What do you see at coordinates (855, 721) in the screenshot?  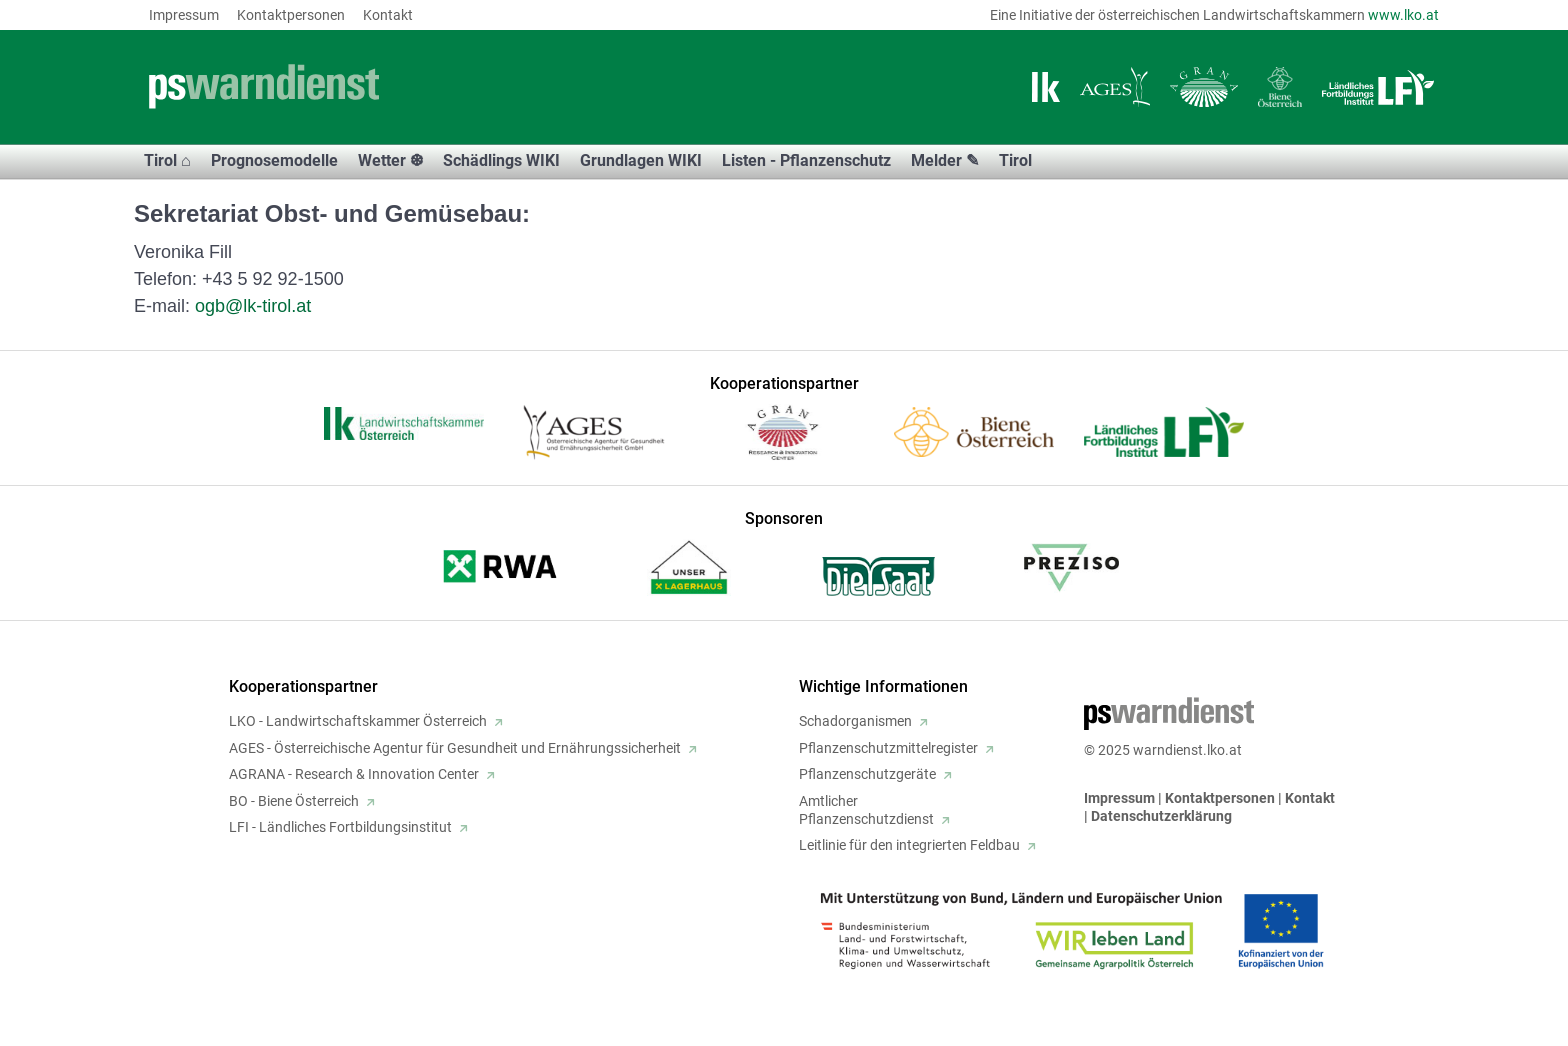 I see `Schadorganismen` at bounding box center [855, 721].